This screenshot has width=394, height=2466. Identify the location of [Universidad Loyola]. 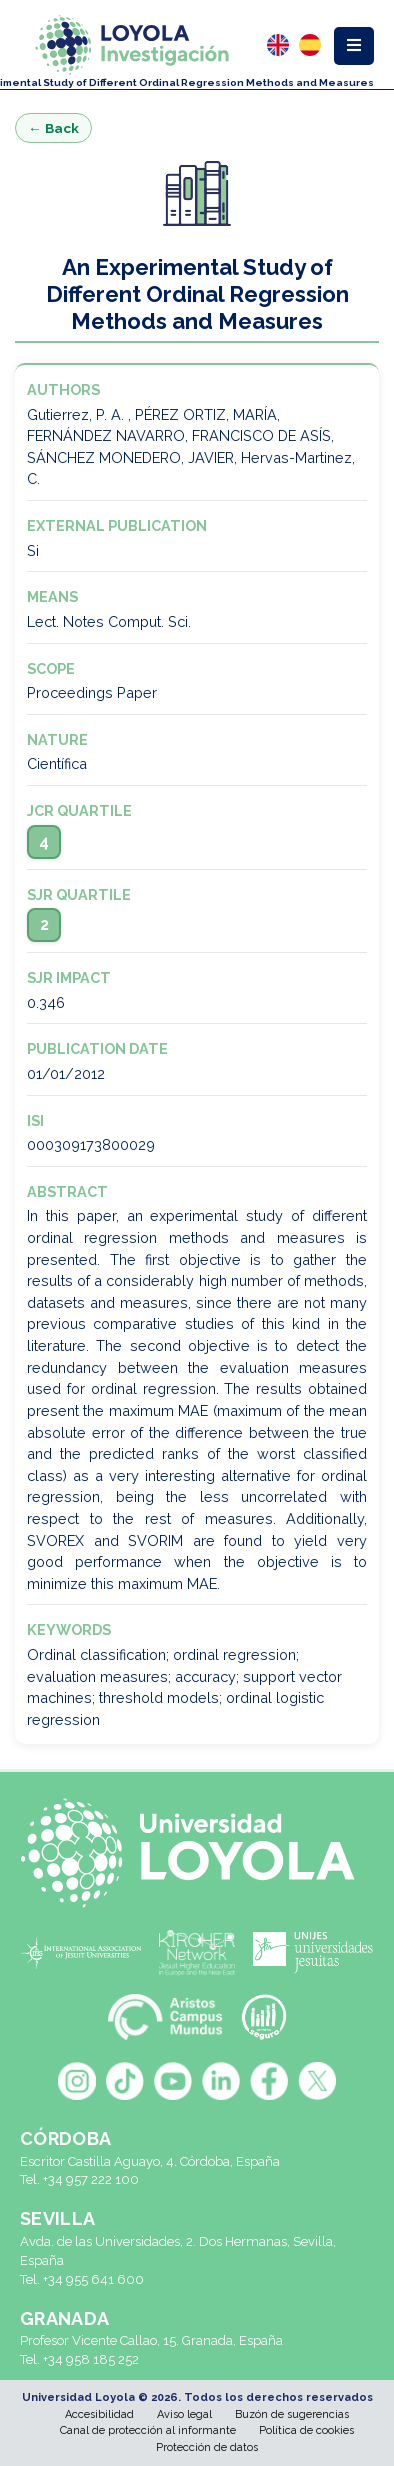
(197, 1852).